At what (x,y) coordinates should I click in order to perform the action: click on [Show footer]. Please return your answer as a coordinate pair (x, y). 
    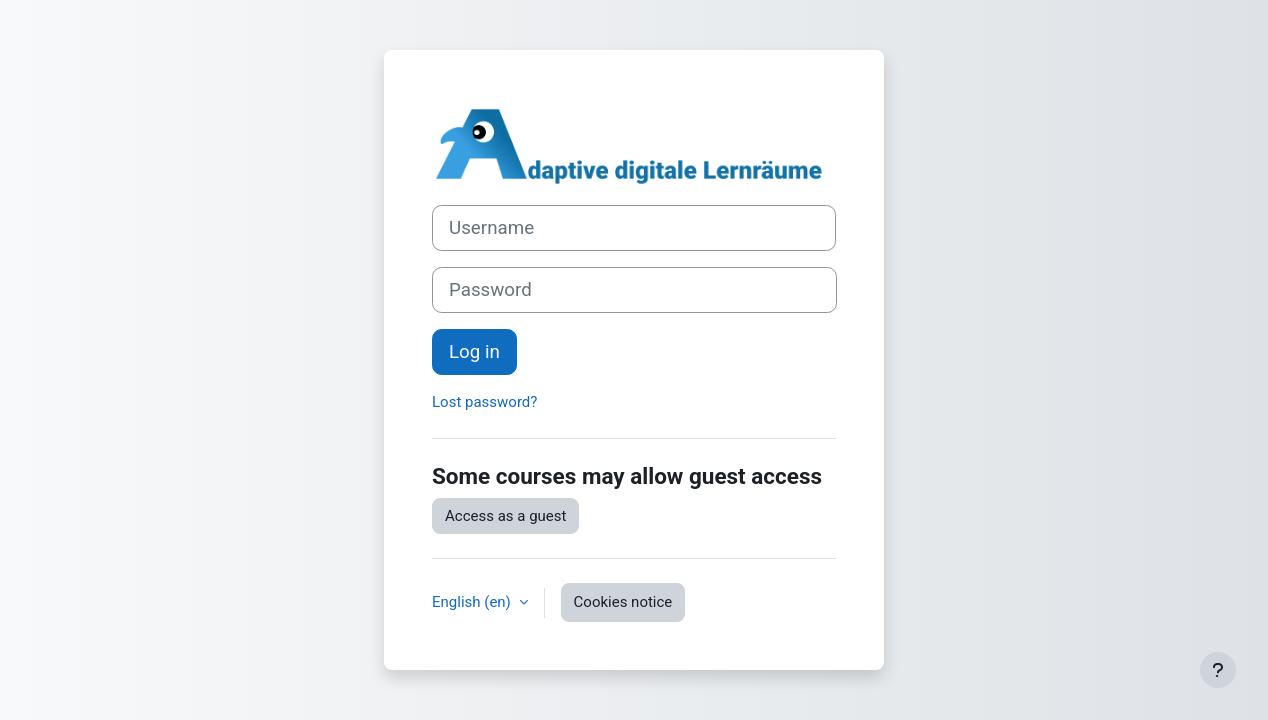
    Looking at the image, I should click on (1218, 670).